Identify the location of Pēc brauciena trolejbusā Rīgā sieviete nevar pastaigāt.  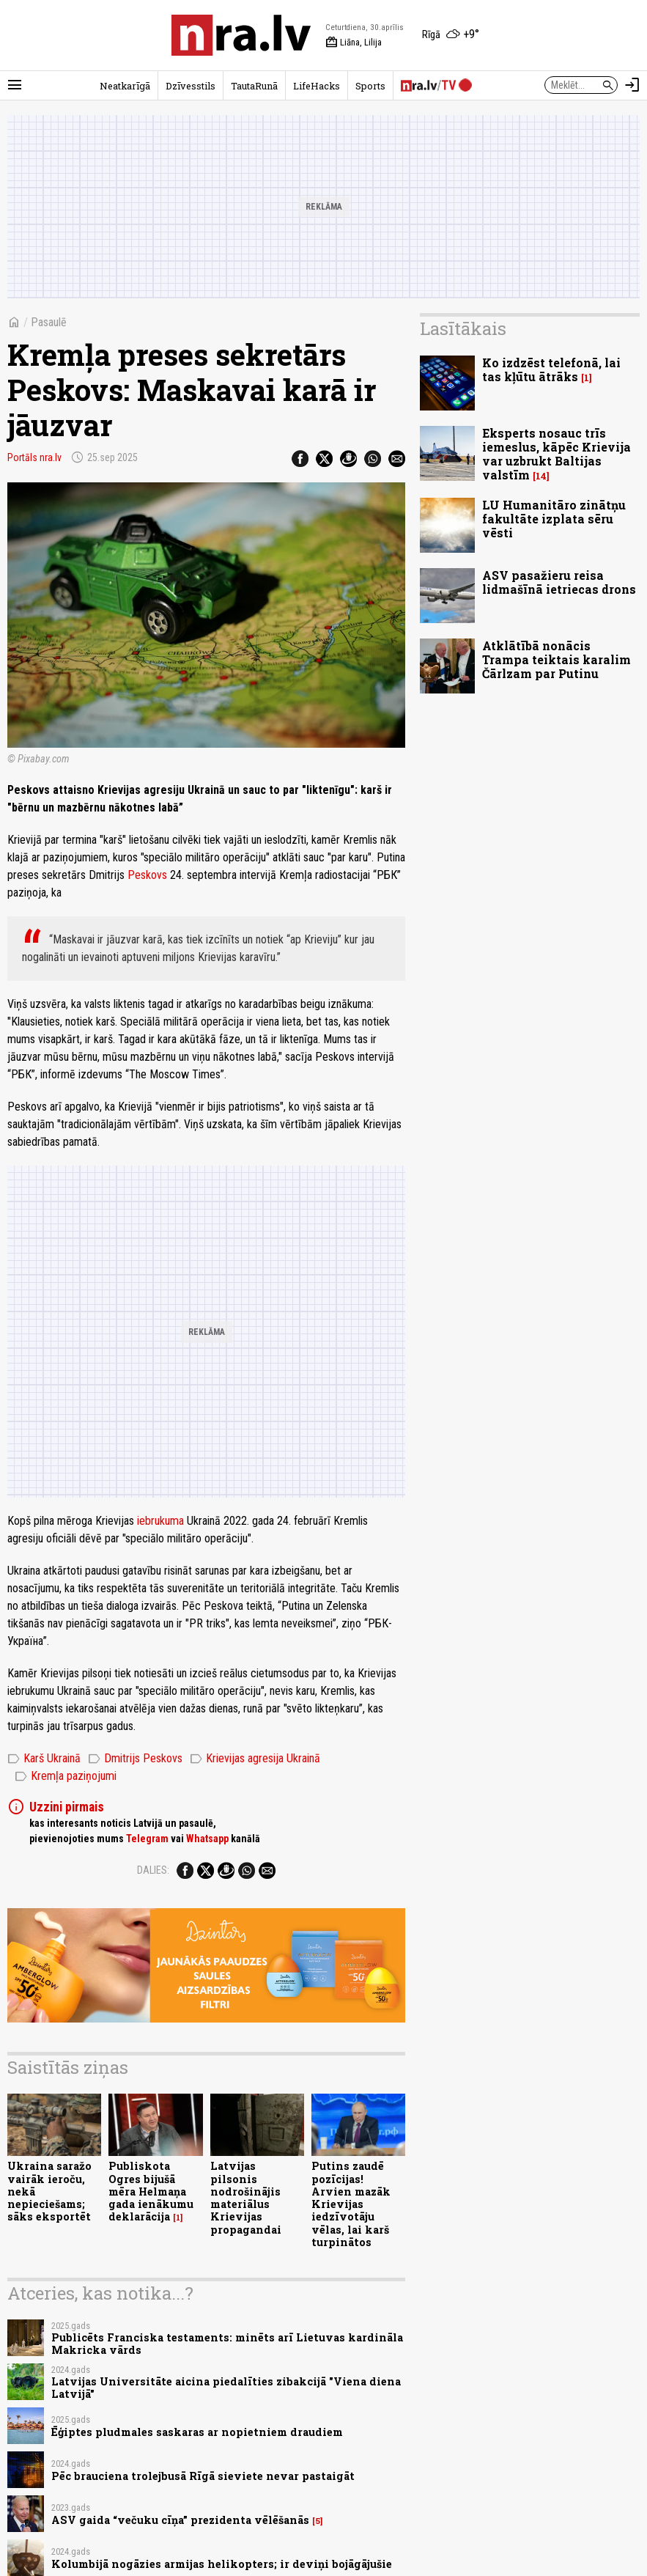
(203, 2476).